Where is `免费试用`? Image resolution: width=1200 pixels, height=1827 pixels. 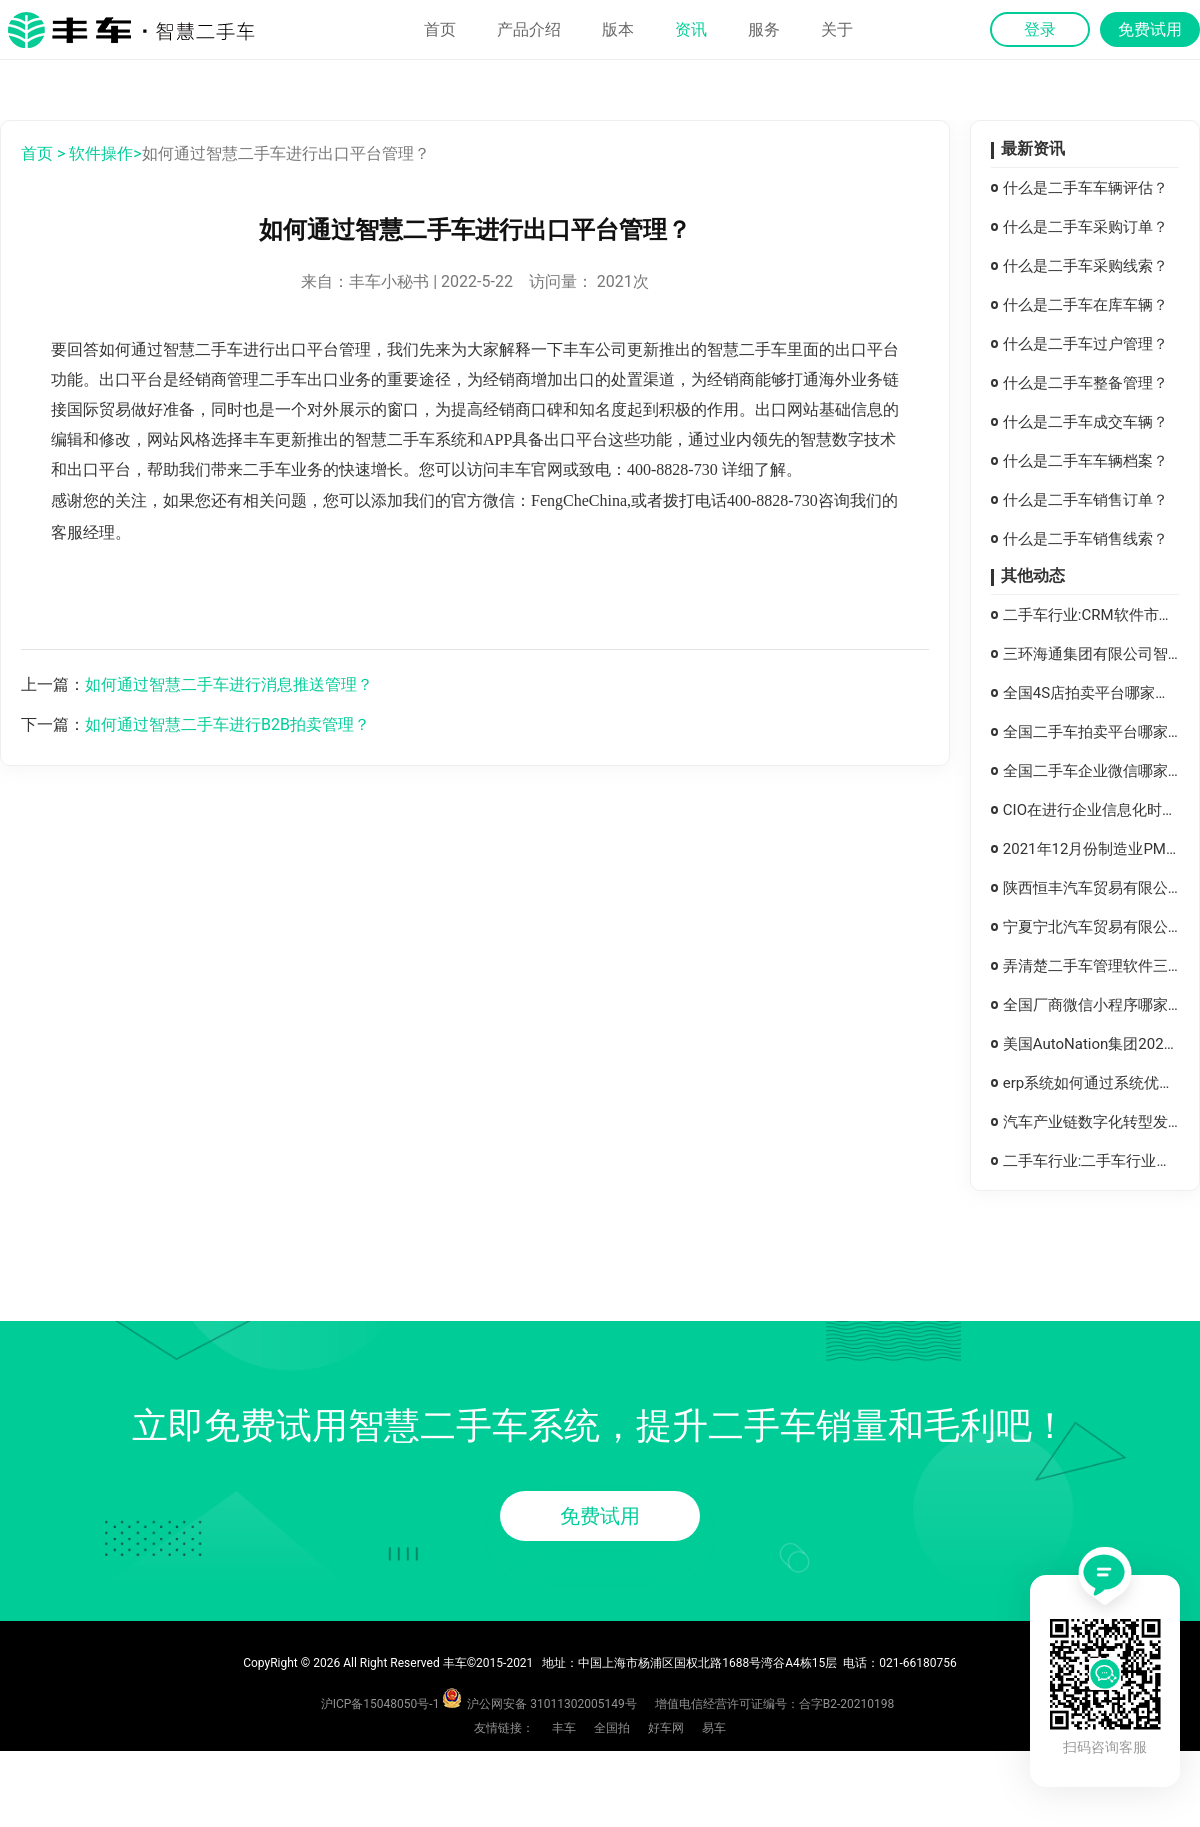 免费试用 is located at coordinates (600, 1516).